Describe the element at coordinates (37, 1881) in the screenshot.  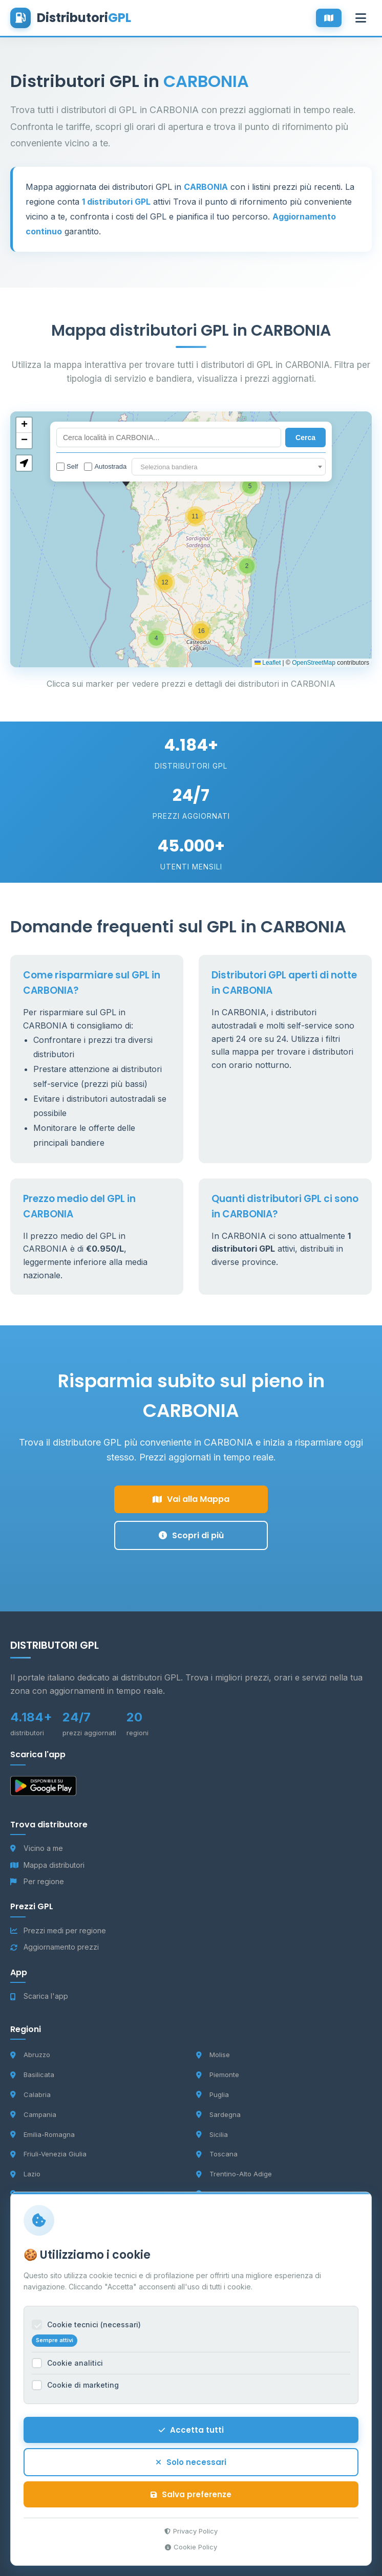
I see `Per regione` at that location.